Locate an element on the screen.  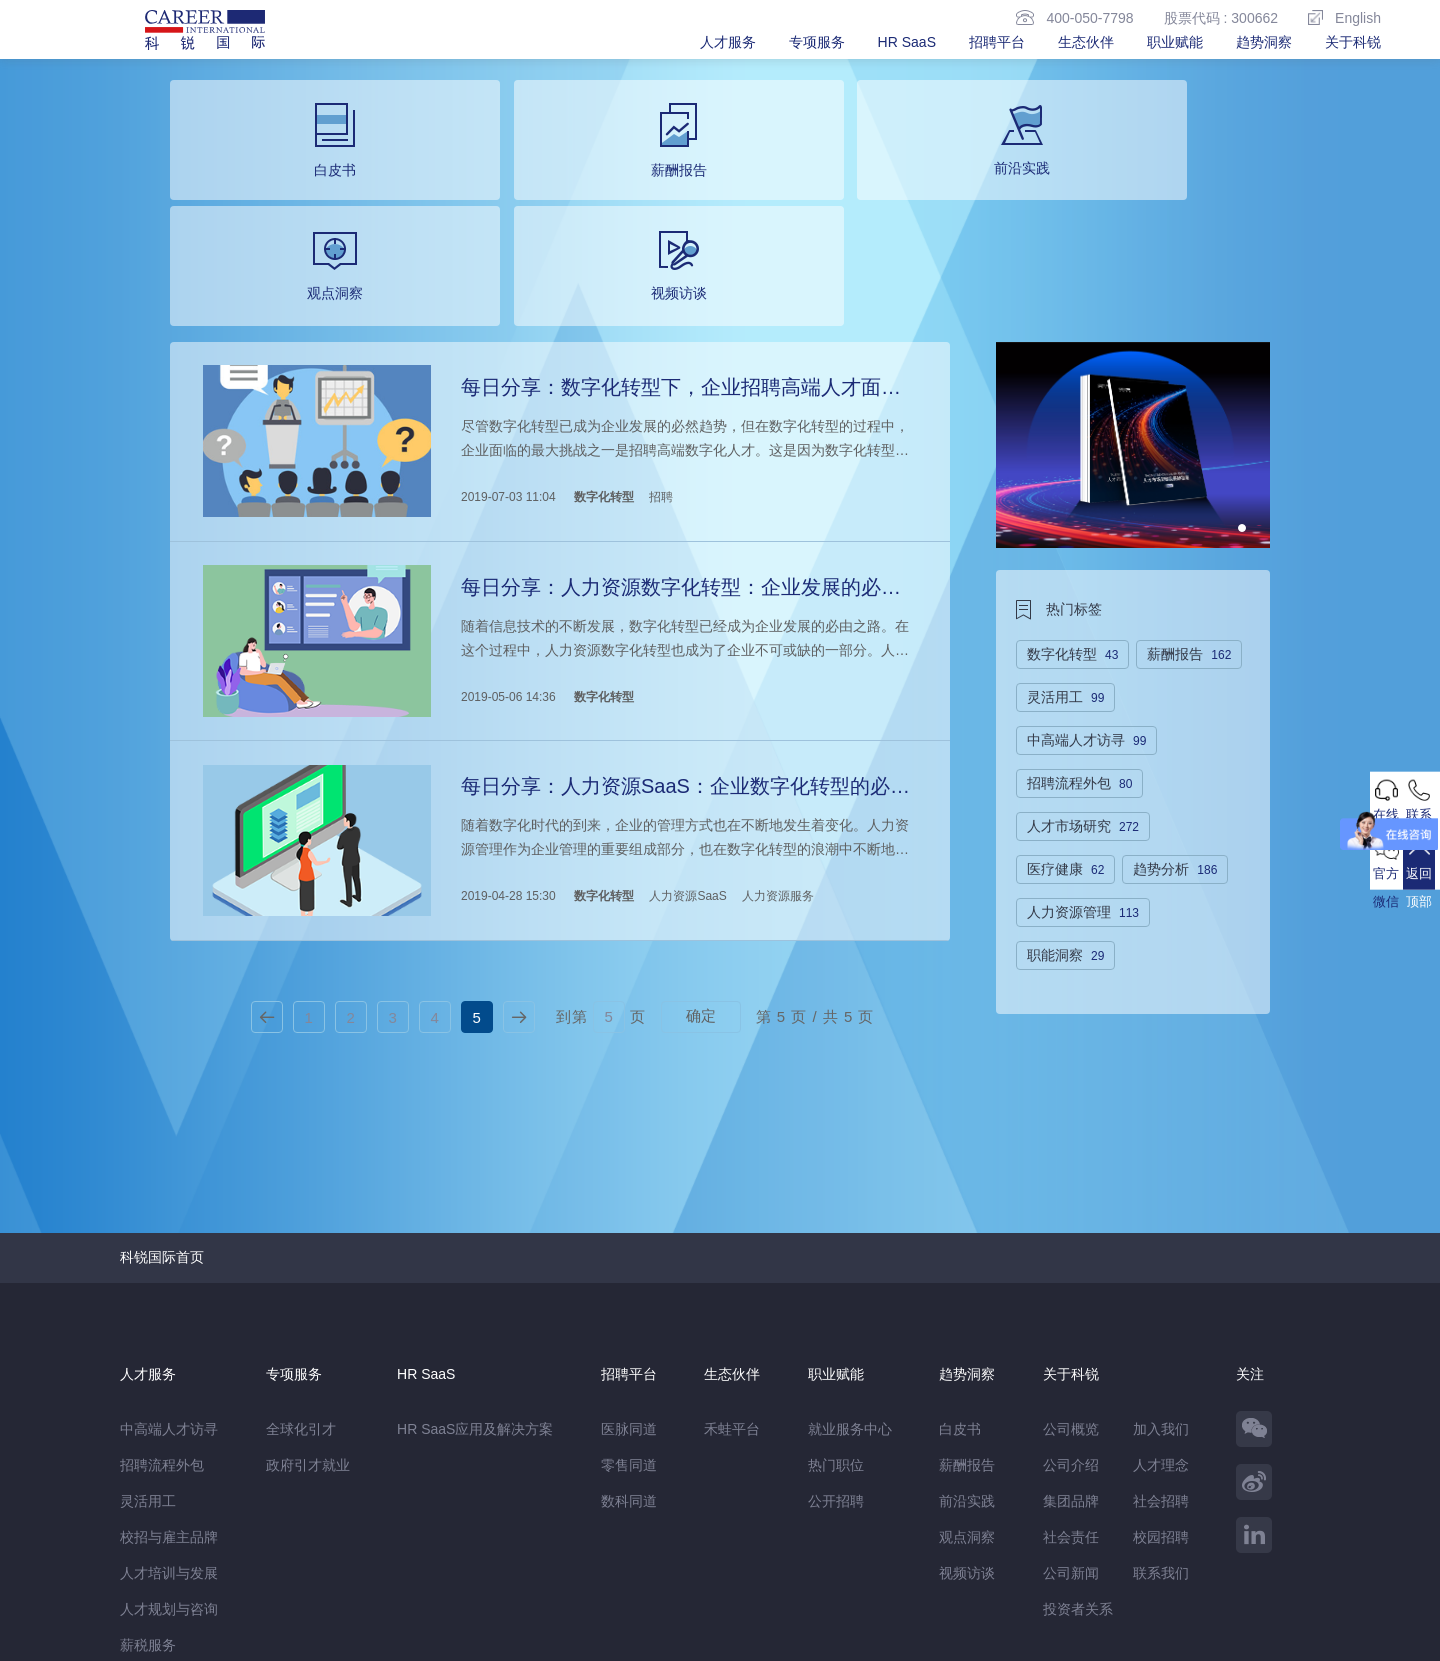
HR SaaS is located at coordinates (907, 42).